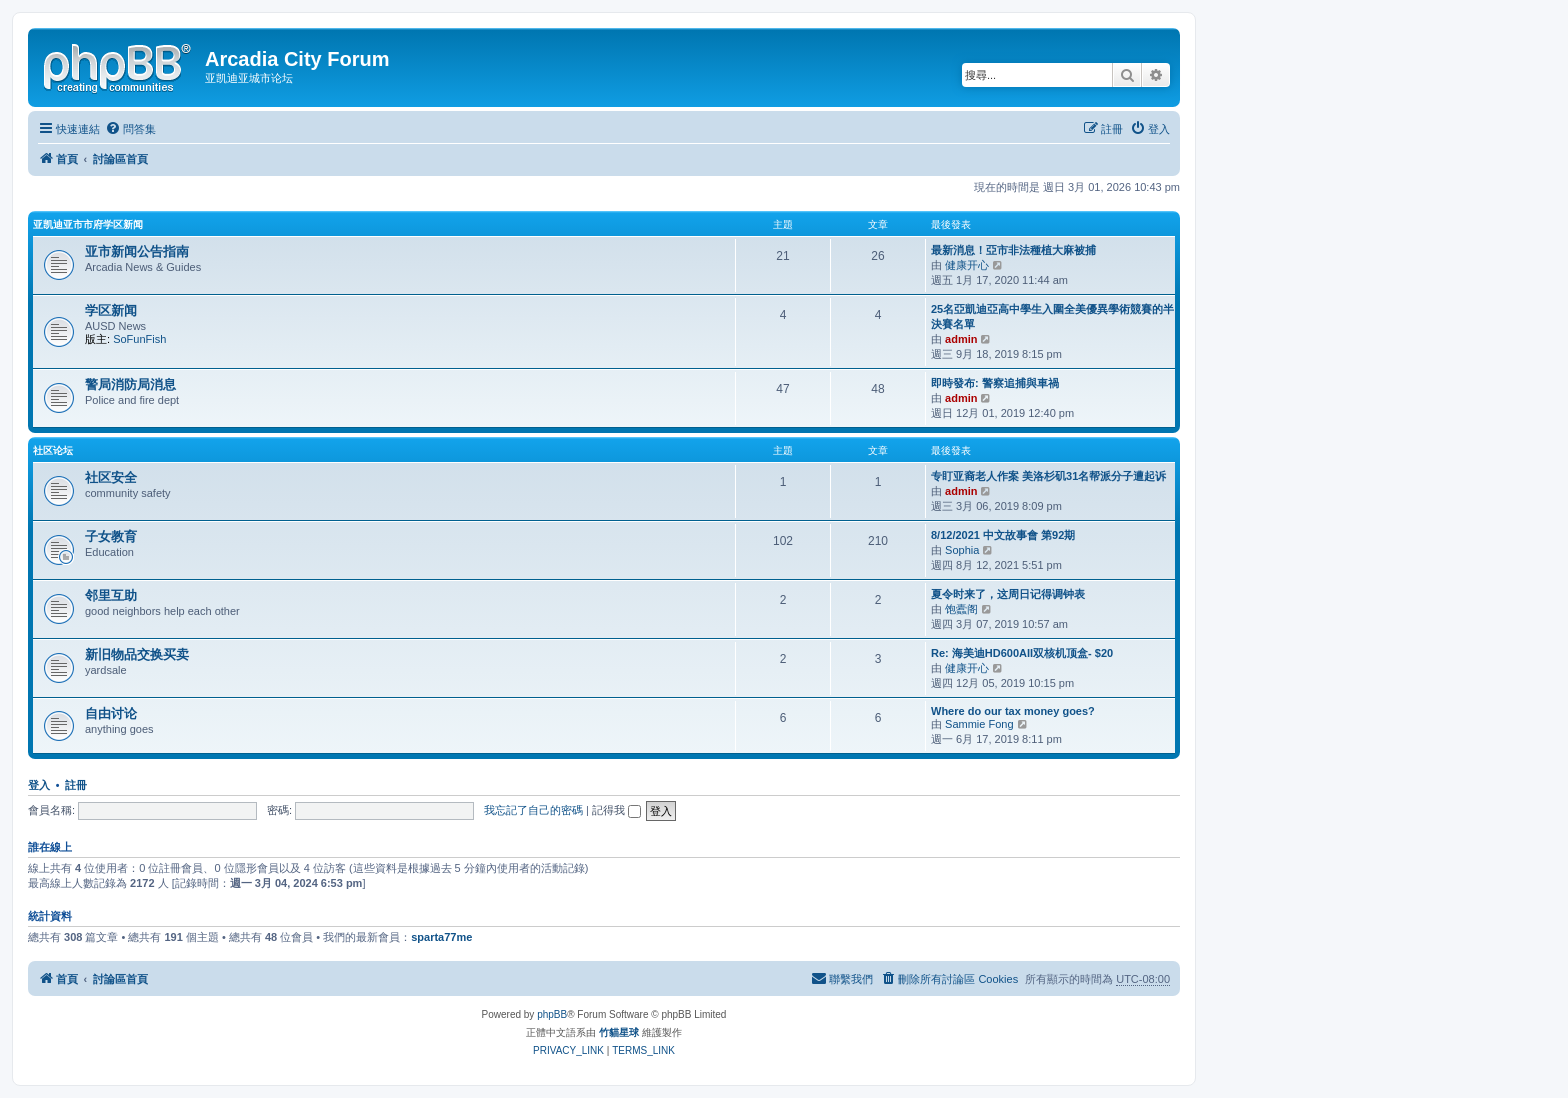  I want to click on 我忘記了自己的密碼, so click(533, 810).